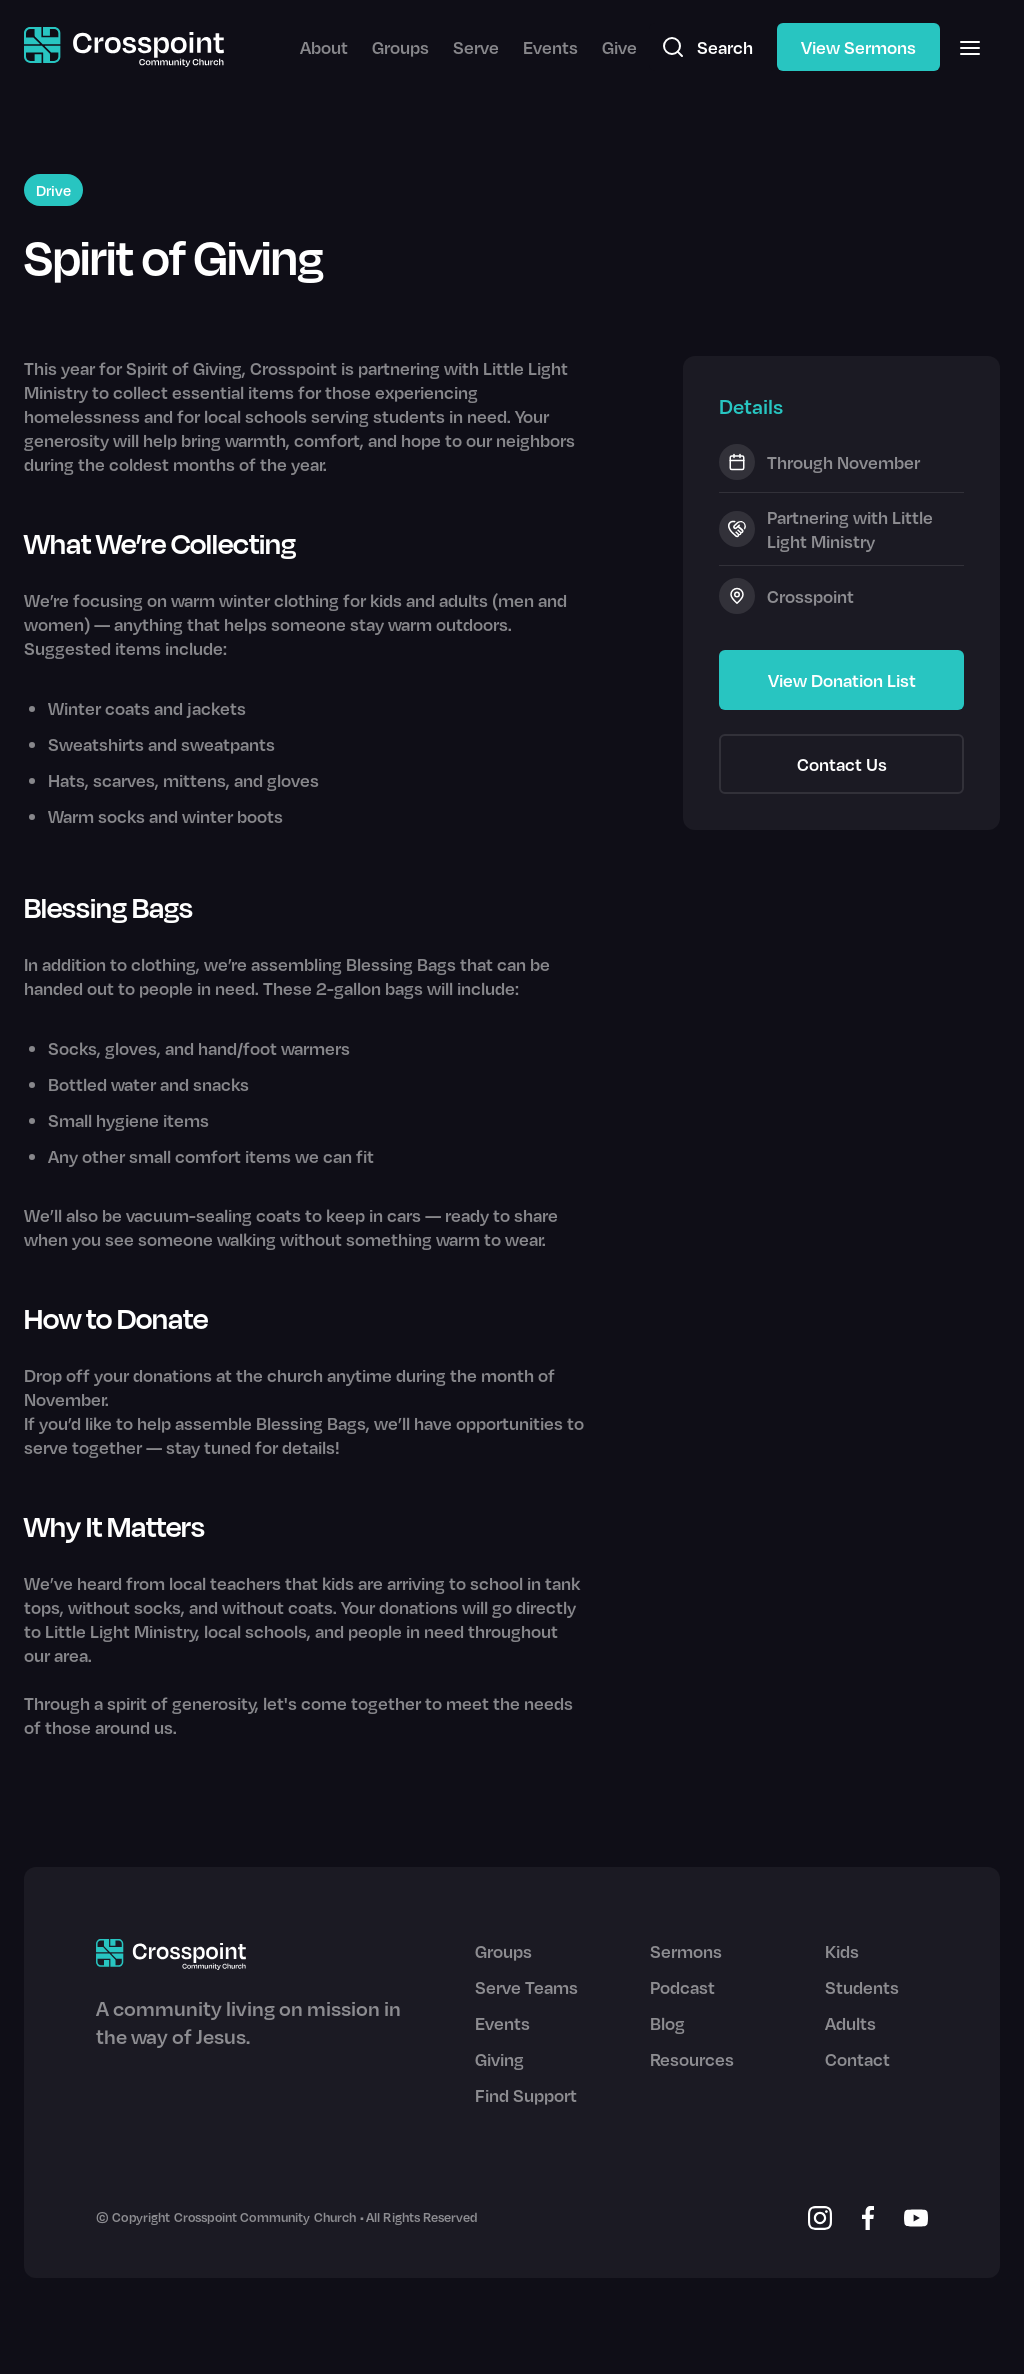 The image size is (1024, 2374). I want to click on Contact, so click(857, 2059).